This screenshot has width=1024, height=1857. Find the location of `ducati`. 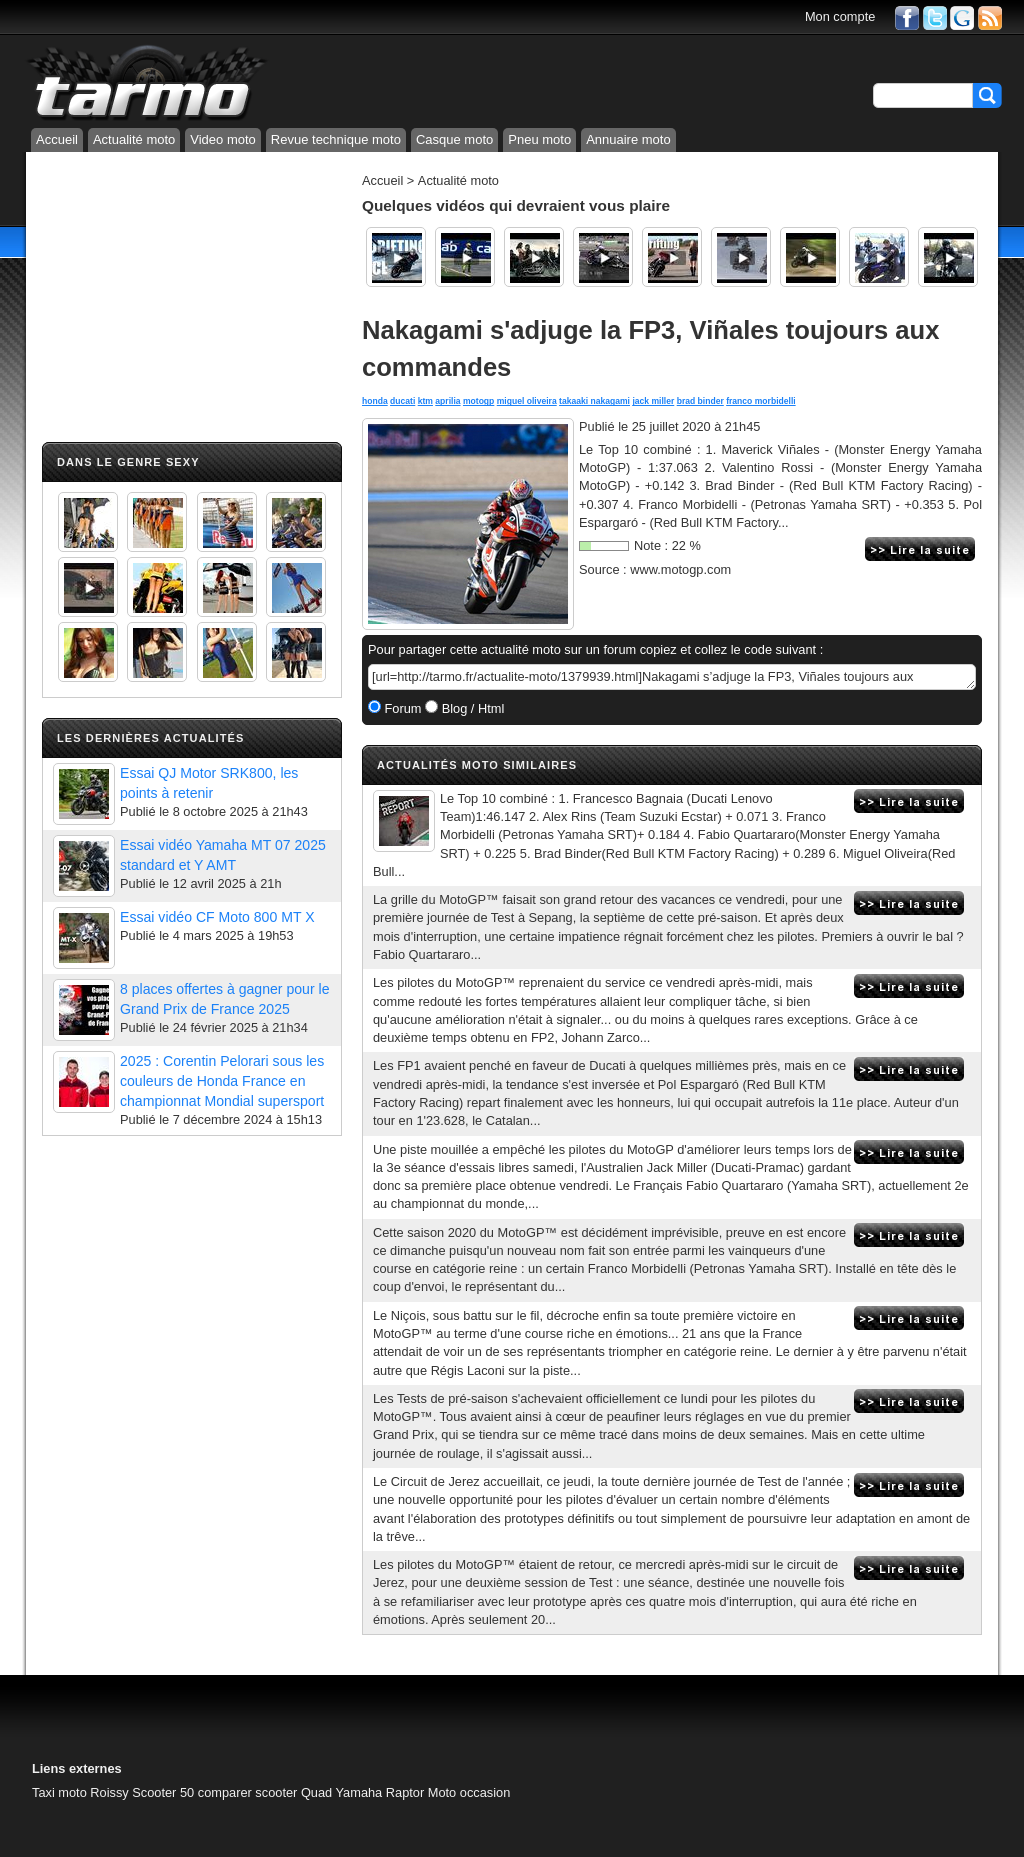

ducati is located at coordinates (402, 401).